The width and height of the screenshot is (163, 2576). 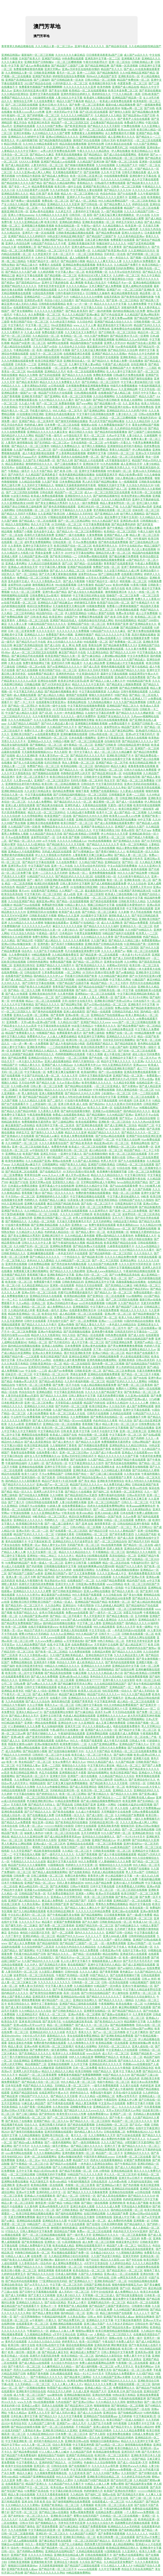 I want to click on 国产精品福利电影一区二区三区四区, so click(x=111, y=1253).